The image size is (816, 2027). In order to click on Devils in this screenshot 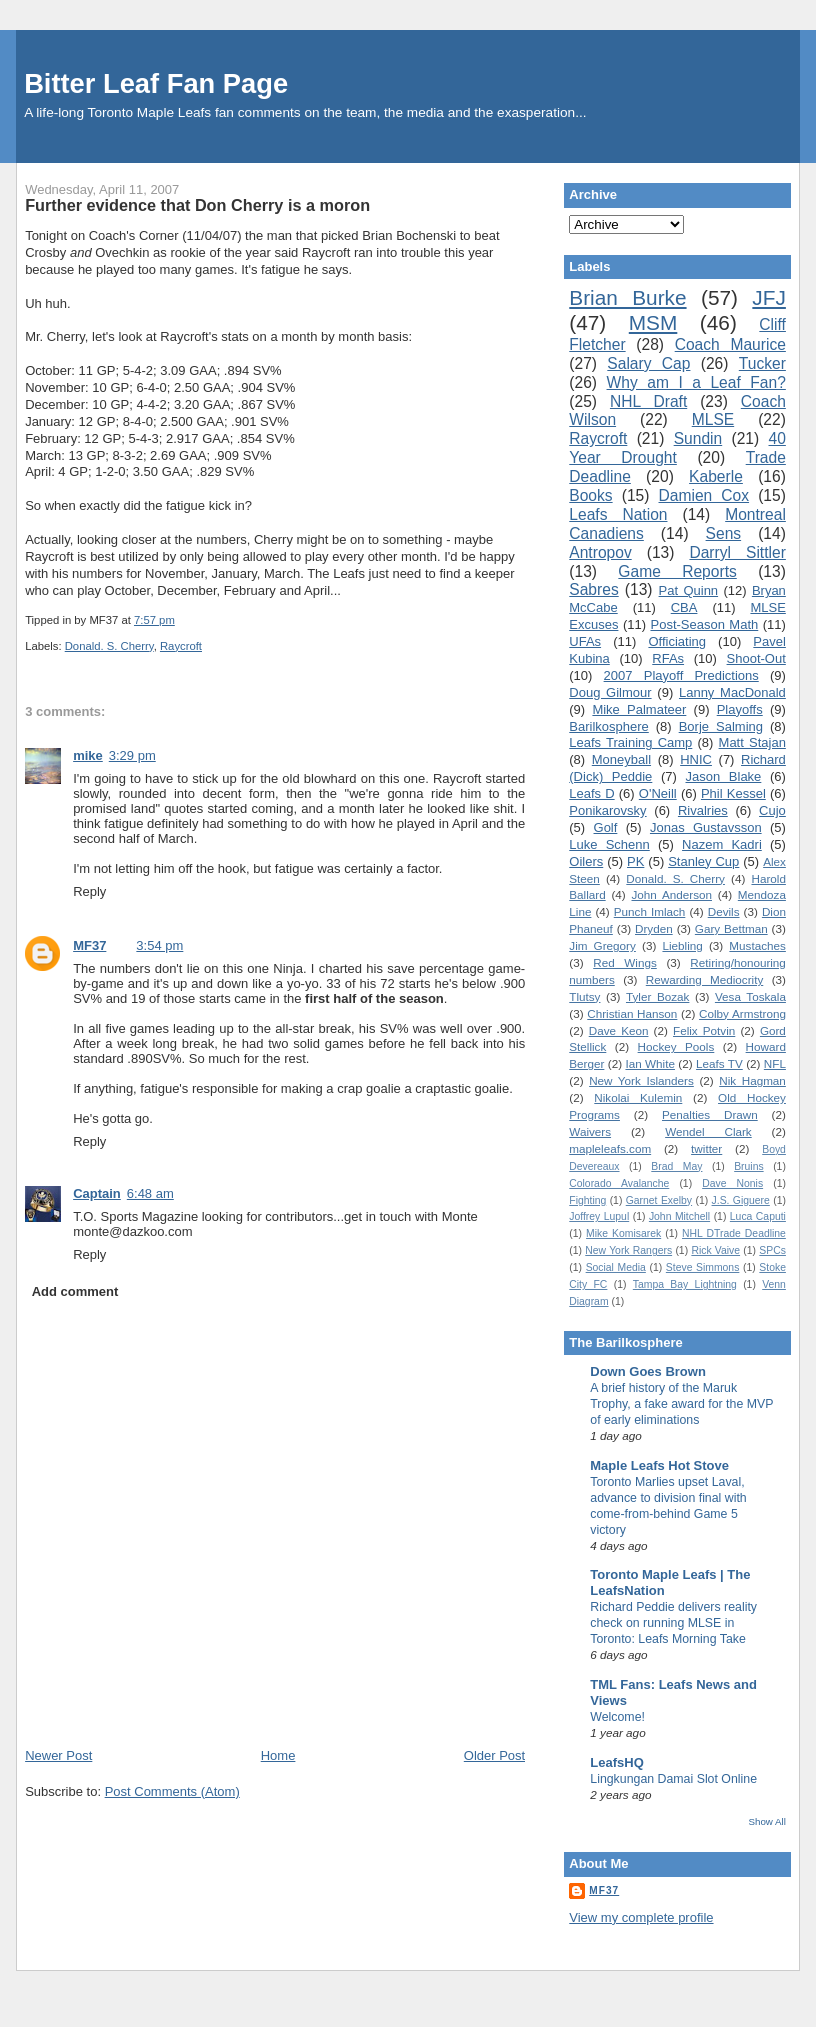, I will do `click(724, 911)`.